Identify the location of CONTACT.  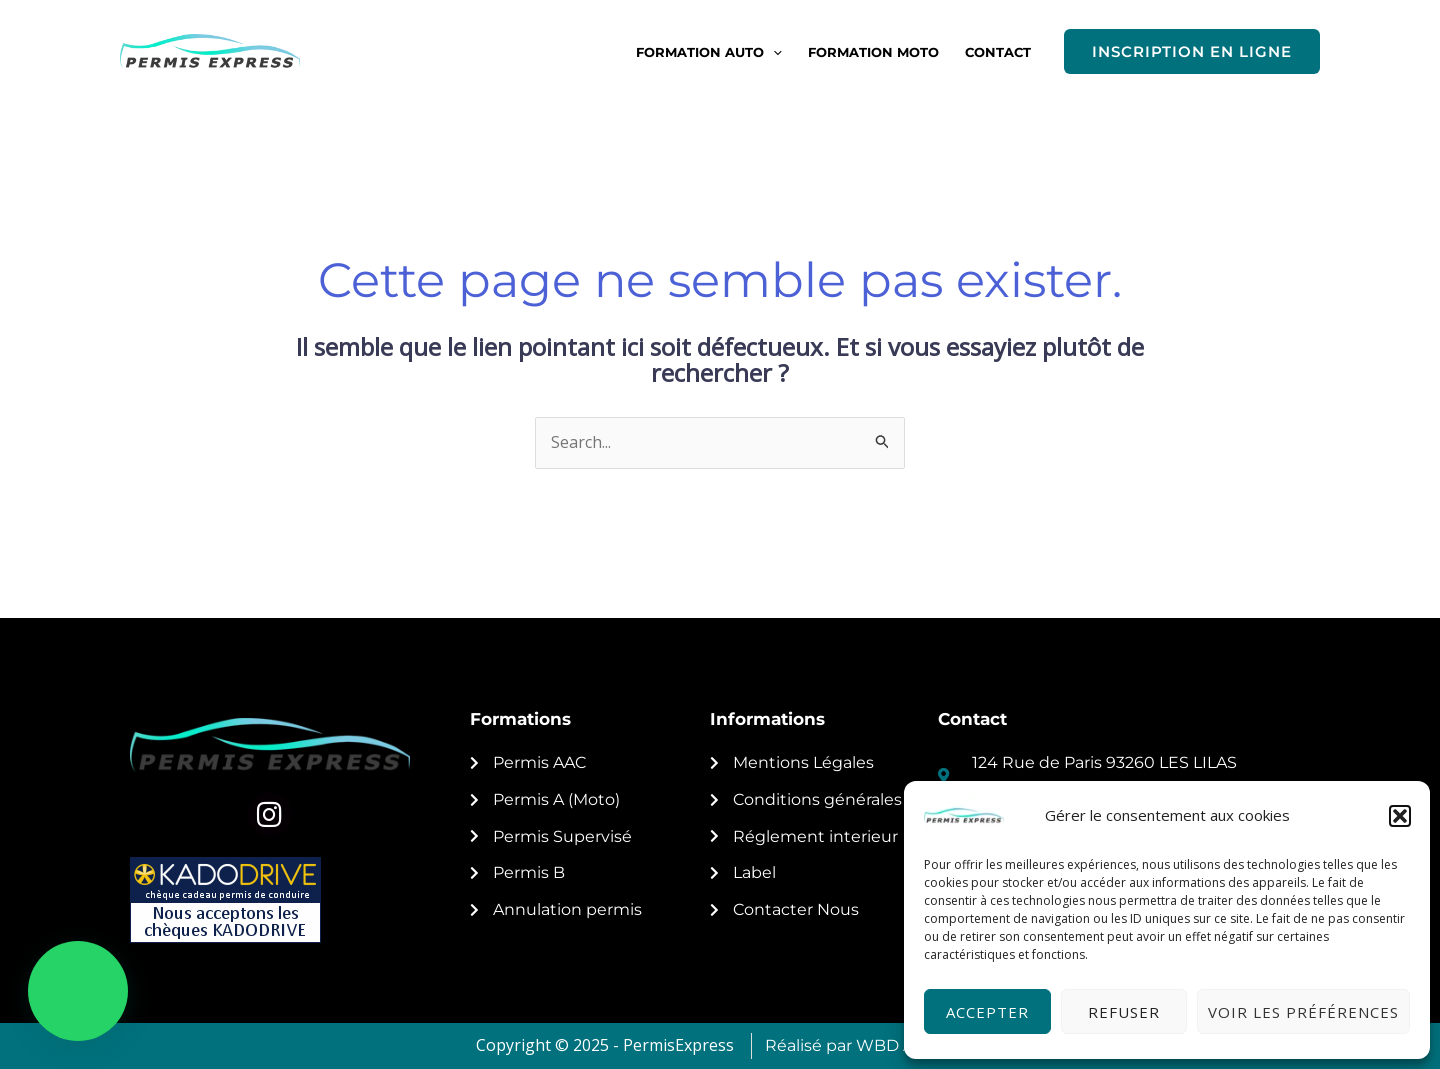
(998, 52).